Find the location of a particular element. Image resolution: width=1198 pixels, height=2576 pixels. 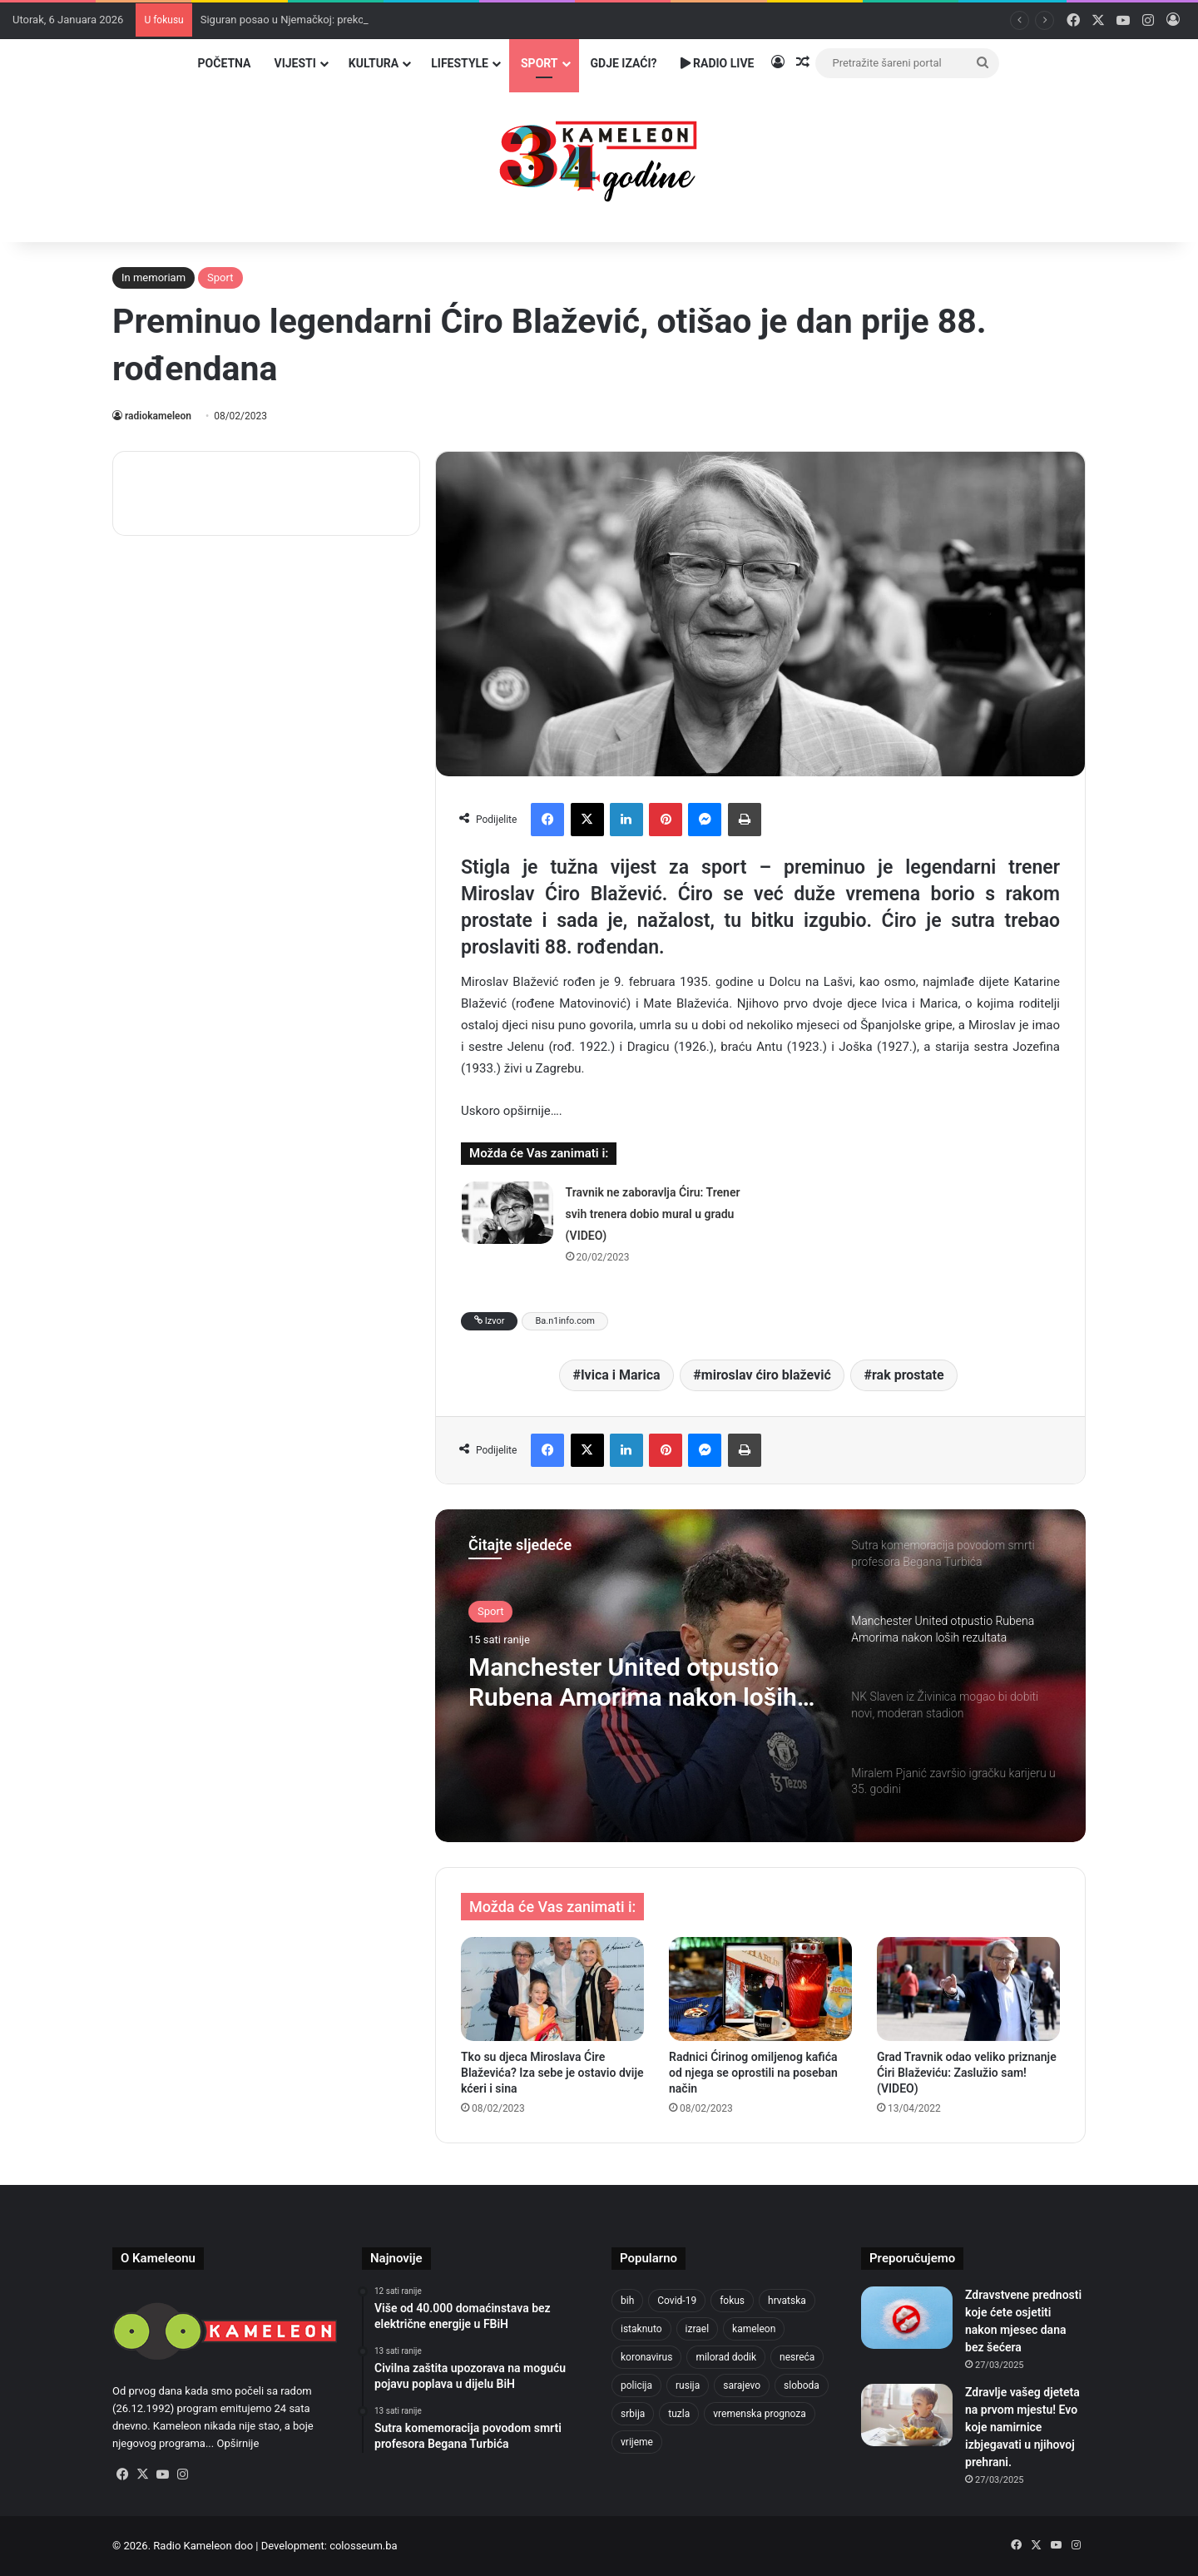

vremenska prognoza [vremenska prognoza (918 stavki)] is located at coordinates (759, 2414).